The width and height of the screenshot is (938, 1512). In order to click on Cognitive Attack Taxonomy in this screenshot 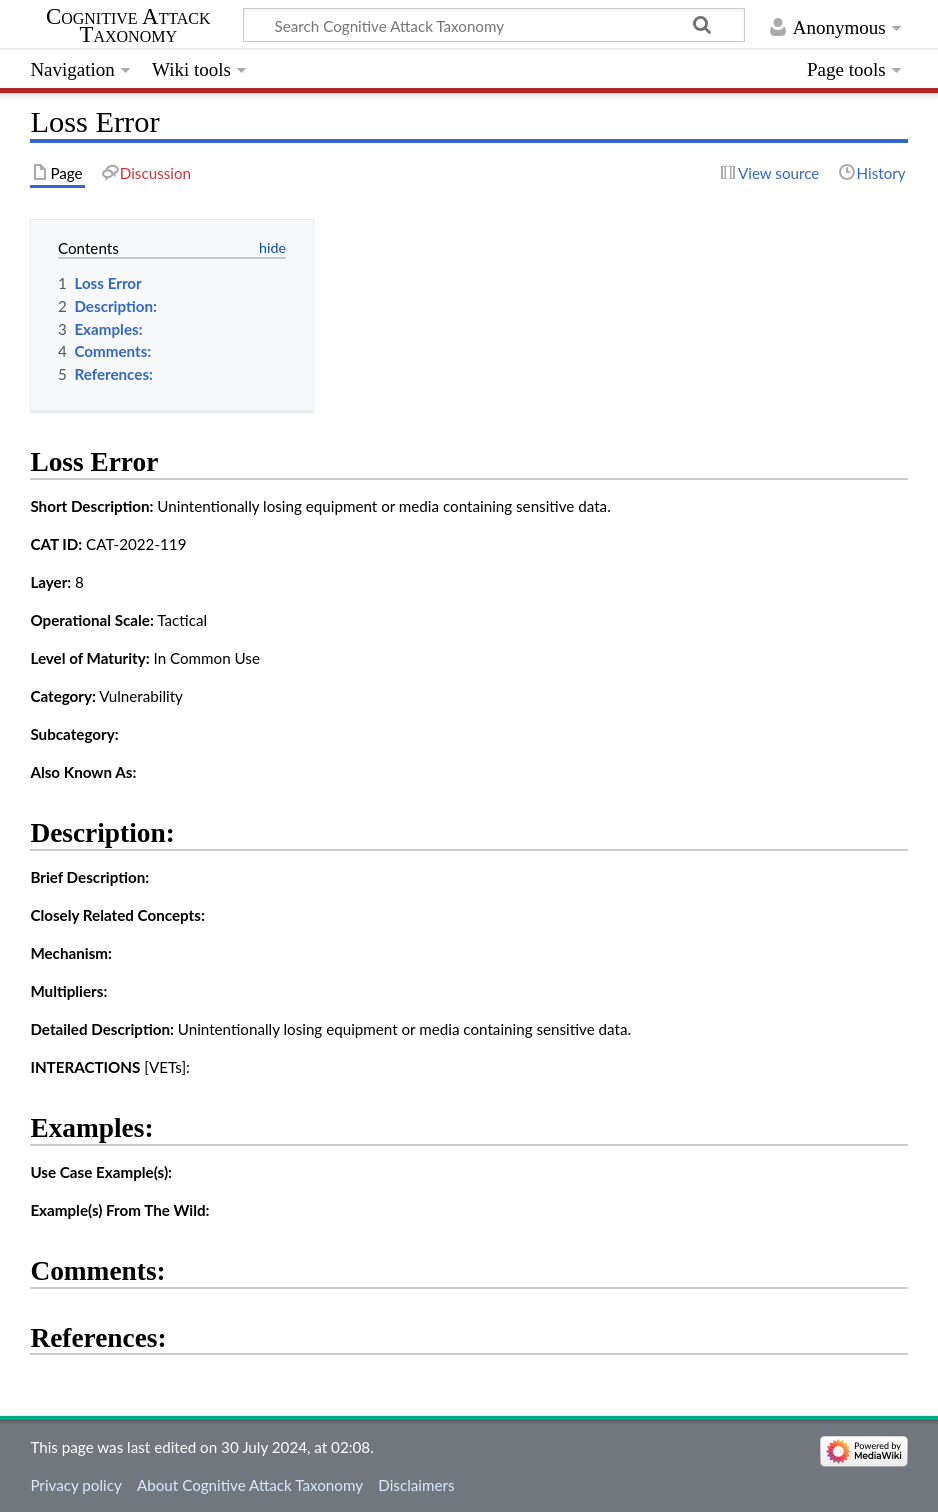, I will do `click(128, 26)`.